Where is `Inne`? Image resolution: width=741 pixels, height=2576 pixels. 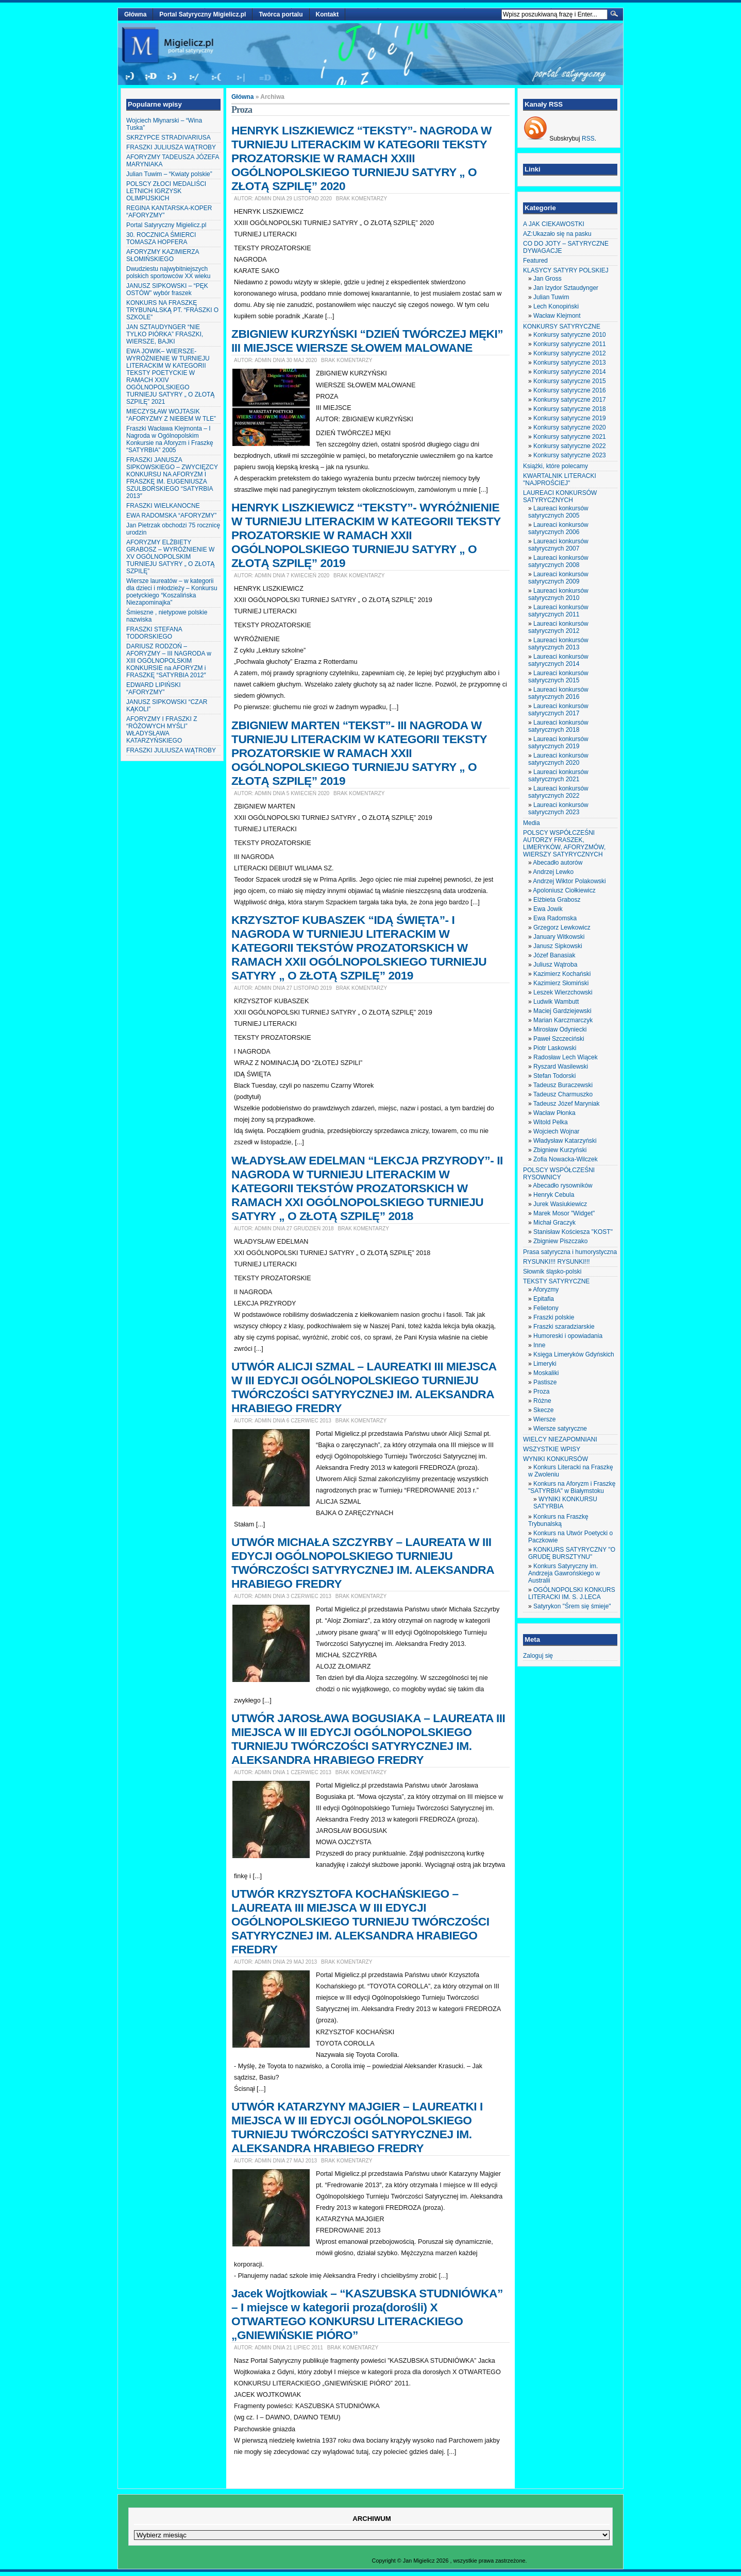 Inne is located at coordinates (539, 1345).